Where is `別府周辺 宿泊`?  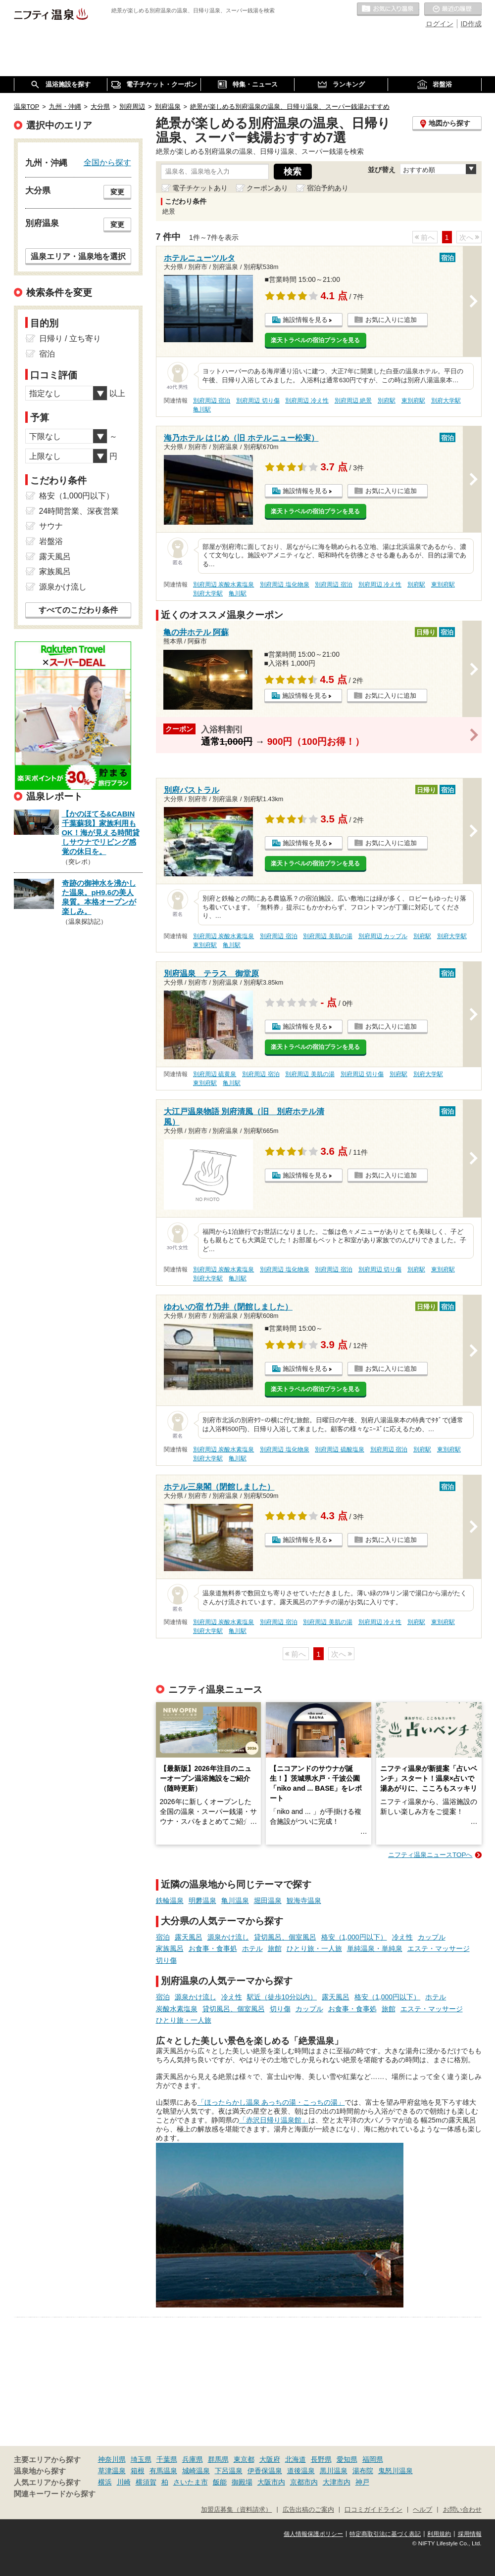 別府周辺 宿泊 is located at coordinates (211, 400).